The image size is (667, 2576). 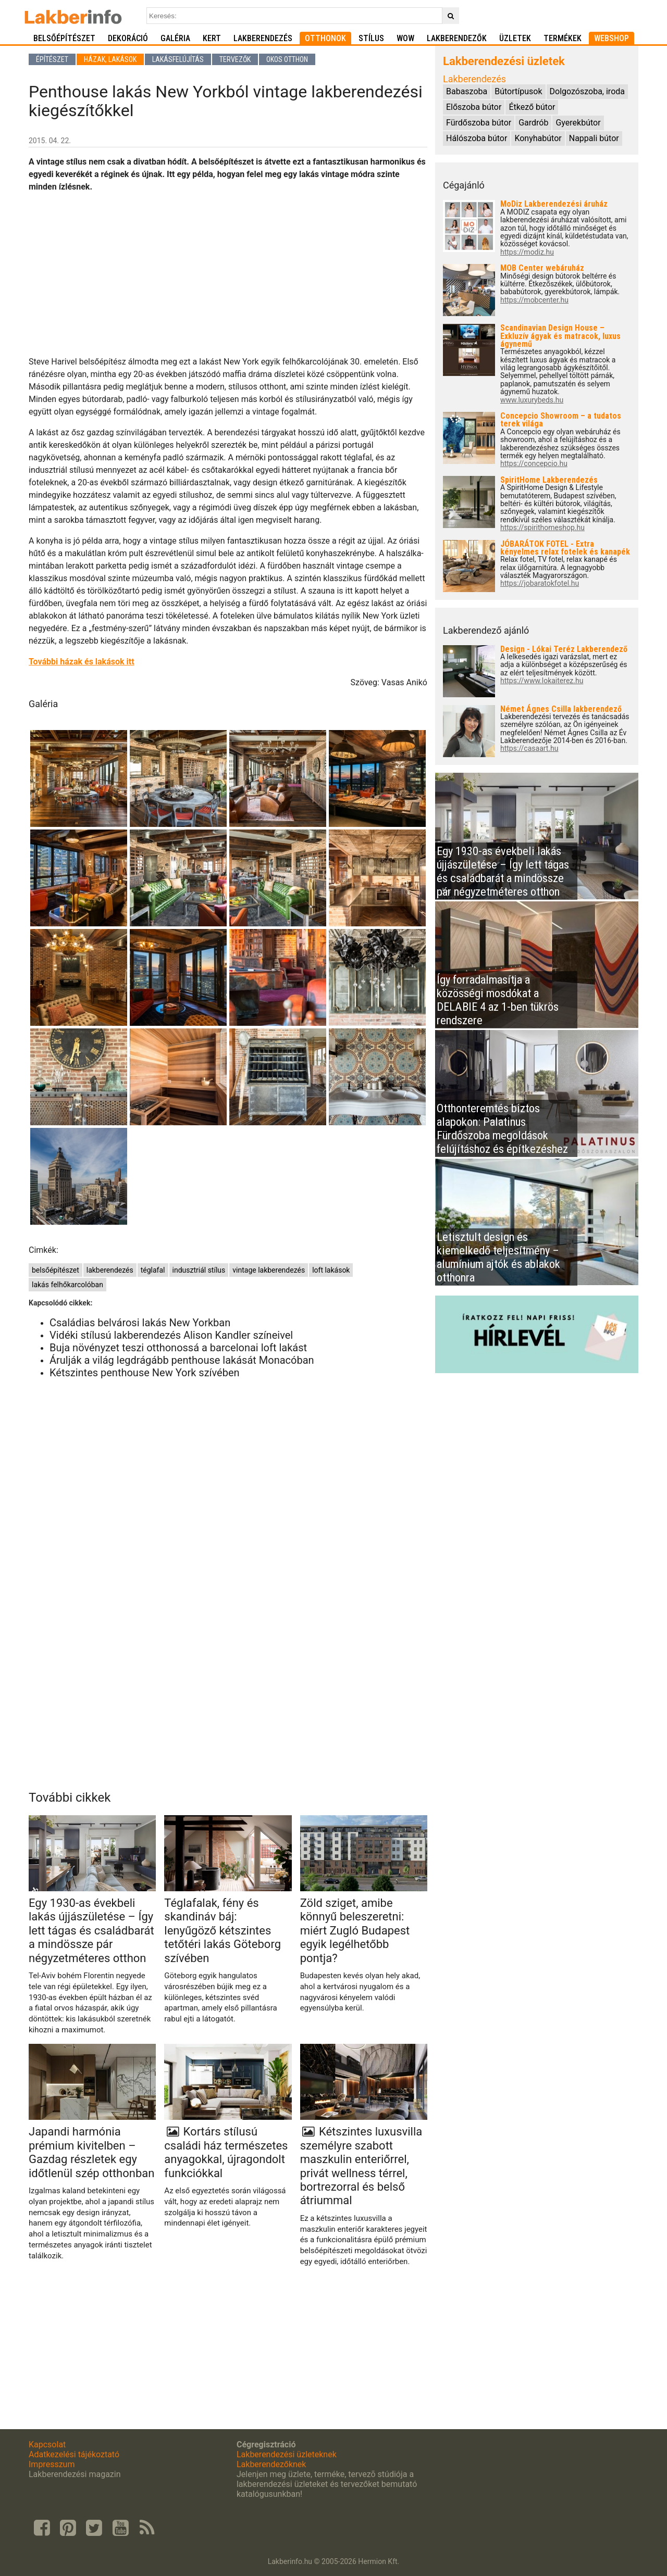 I want to click on Buja növényzet teszi otthonossá a barcelonai loft lakást, so click(x=178, y=1347).